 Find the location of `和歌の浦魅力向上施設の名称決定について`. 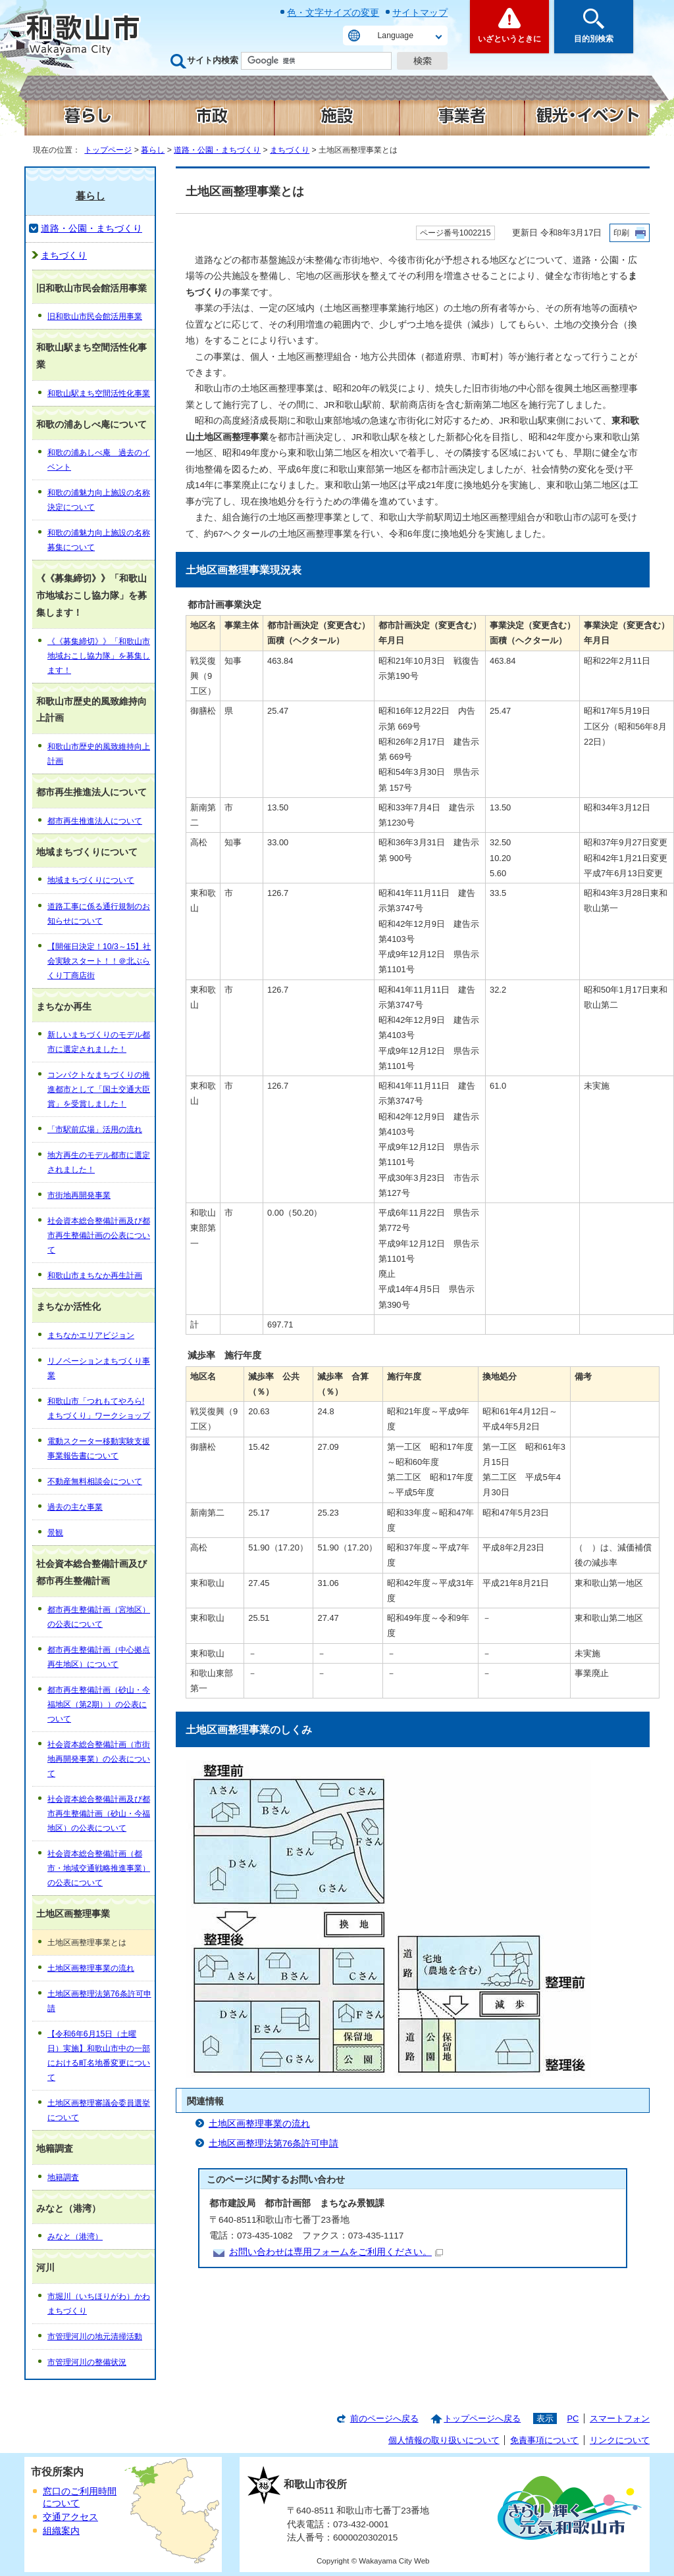

和歌の浦魅力向上施設の名称決定について is located at coordinates (98, 500).